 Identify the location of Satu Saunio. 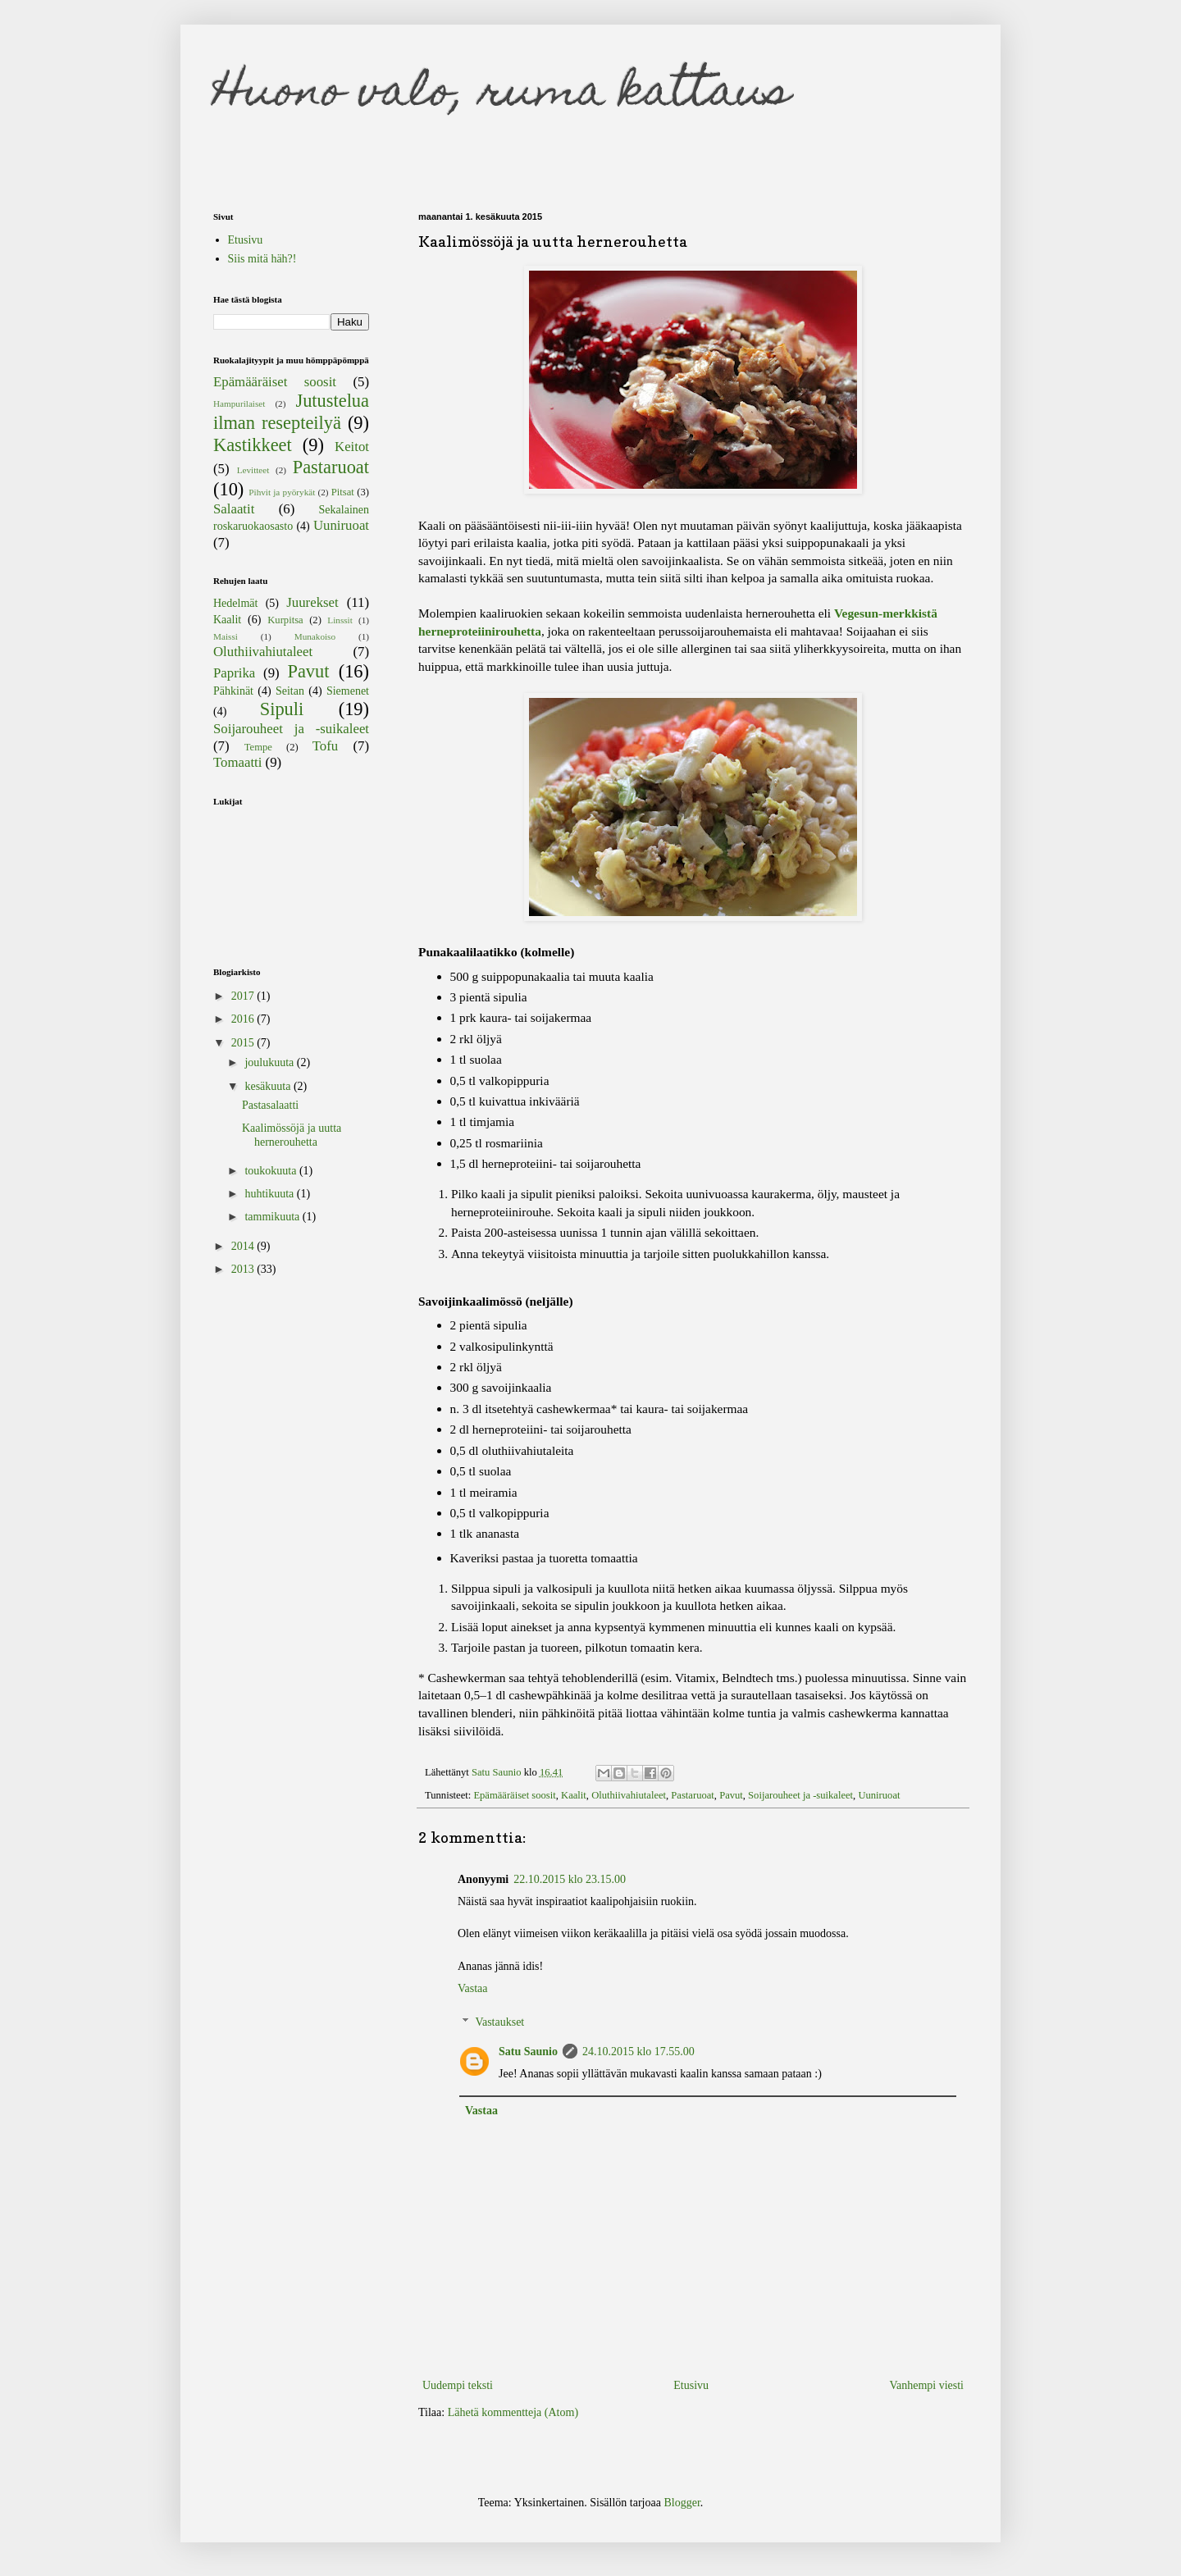
(528, 2051).